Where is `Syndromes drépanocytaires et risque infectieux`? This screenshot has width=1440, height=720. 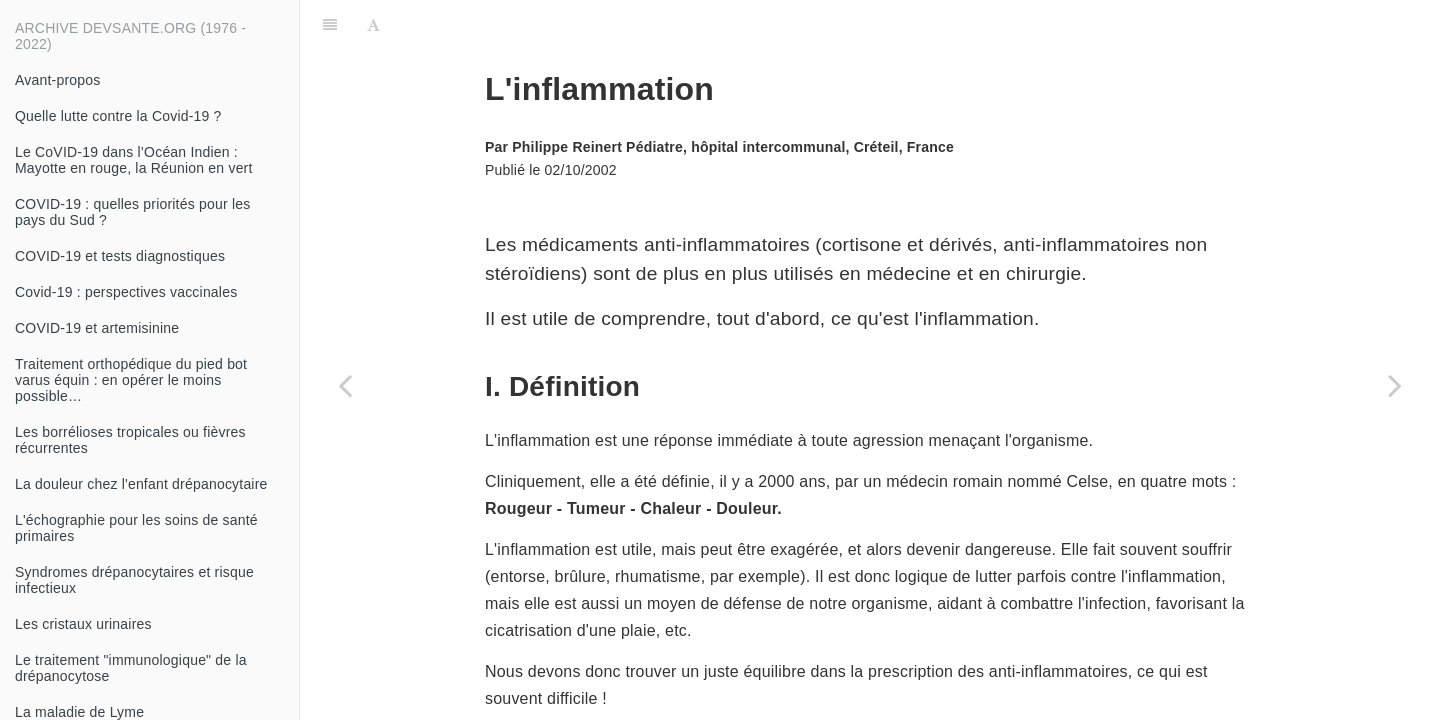 Syndromes drépanocytaires et risque infectieux is located at coordinates (134, 580).